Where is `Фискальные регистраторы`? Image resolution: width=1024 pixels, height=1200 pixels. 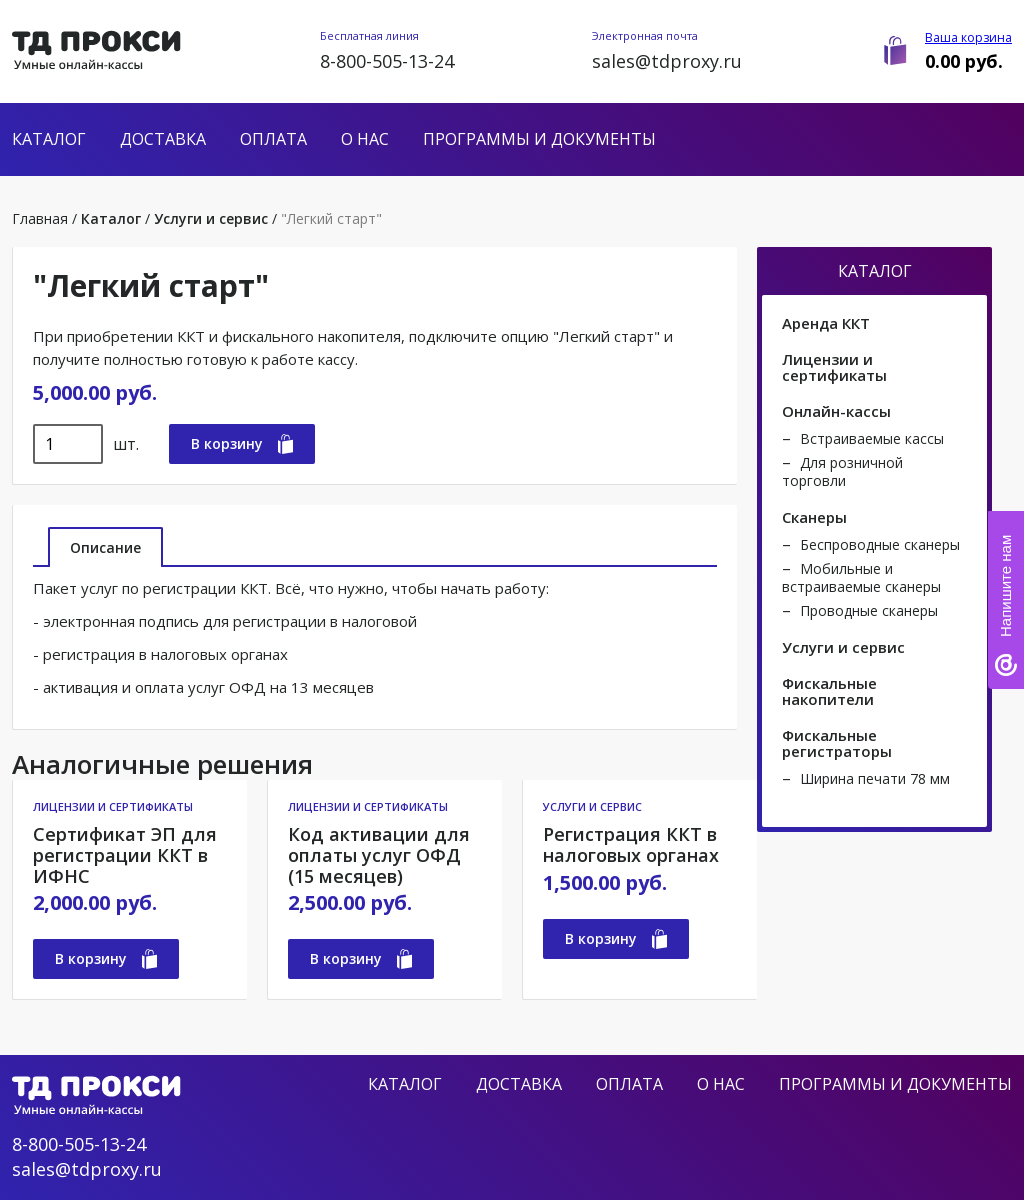
Фискальные регистраторы is located at coordinates (837, 743).